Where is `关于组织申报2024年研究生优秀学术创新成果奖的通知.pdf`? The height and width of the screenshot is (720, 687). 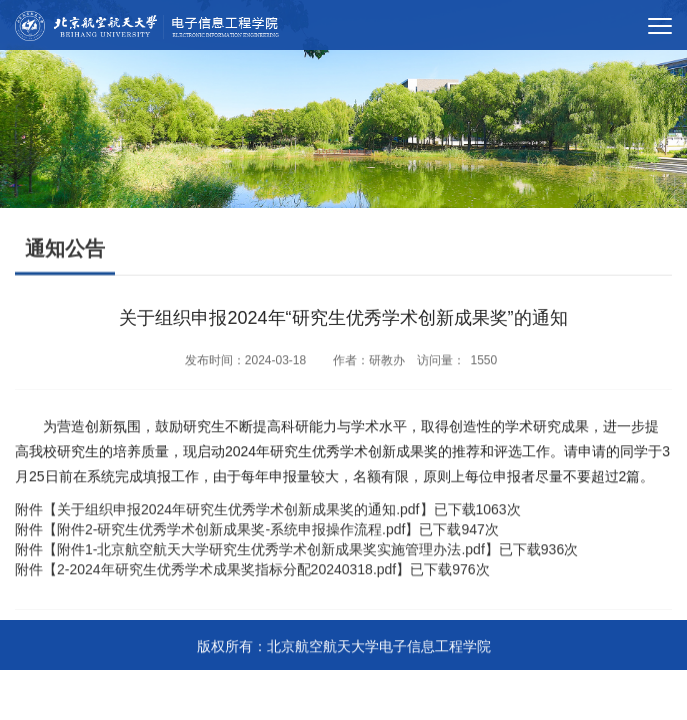
关于组织申报2024年研究生优秀学术创新成果奖的通知.pdf is located at coordinates (238, 514).